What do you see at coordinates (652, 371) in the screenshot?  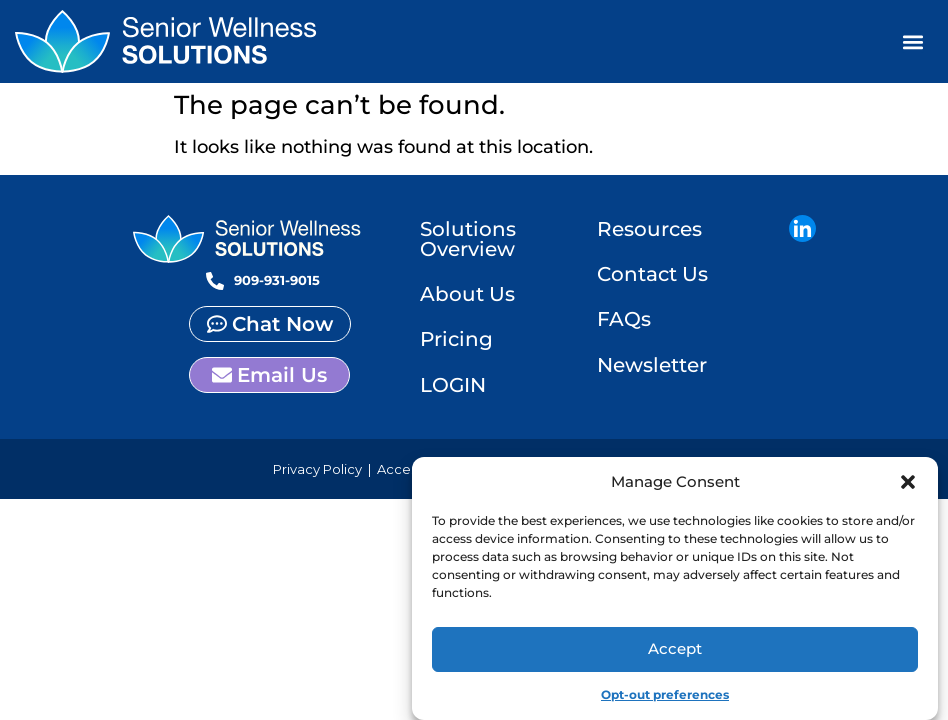 I see `Newsletter` at bounding box center [652, 371].